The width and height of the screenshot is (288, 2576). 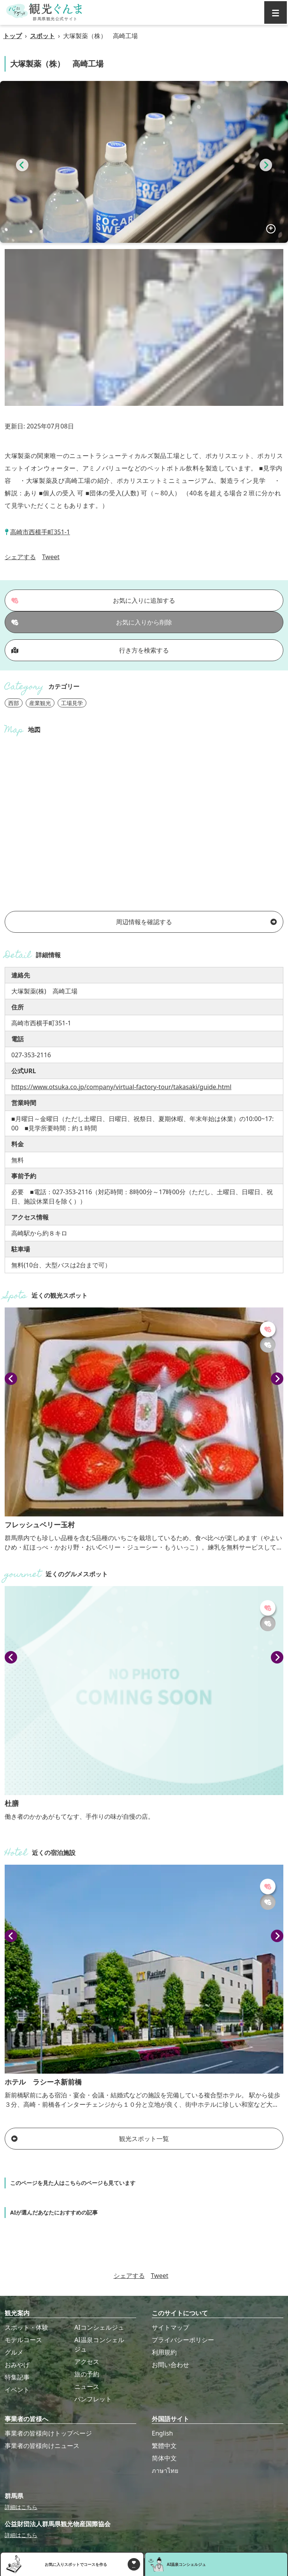 I want to click on モデルコース, so click(x=23, y=2340).